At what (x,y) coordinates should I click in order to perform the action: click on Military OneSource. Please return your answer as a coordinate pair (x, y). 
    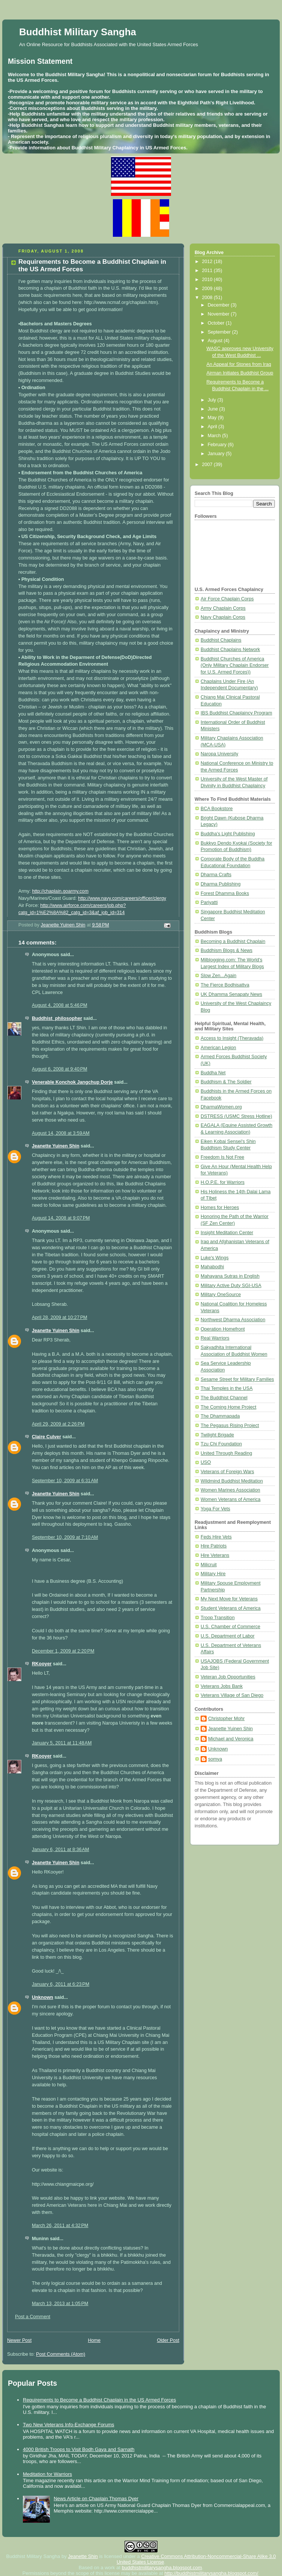
    Looking at the image, I should click on (221, 1294).